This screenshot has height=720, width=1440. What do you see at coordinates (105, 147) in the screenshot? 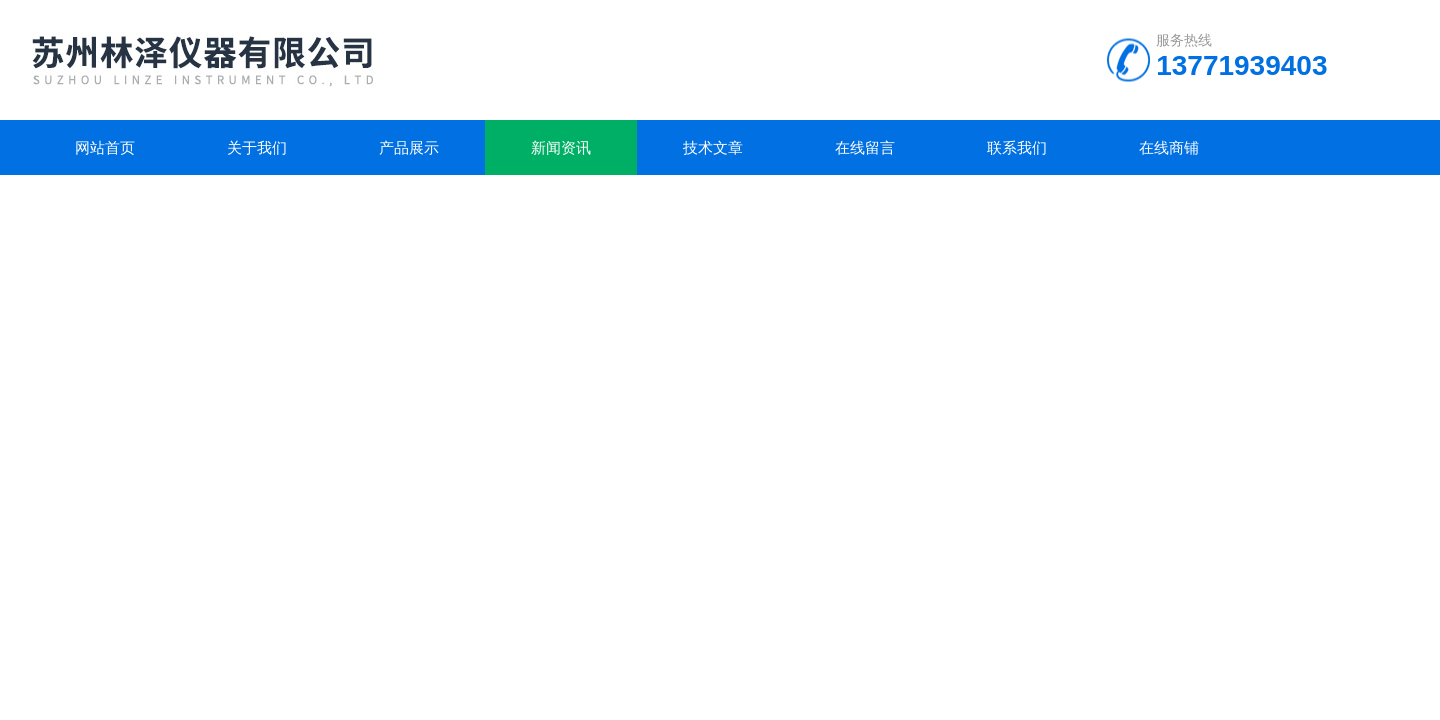
I see `网站首页` at bounding box center [105, 147].